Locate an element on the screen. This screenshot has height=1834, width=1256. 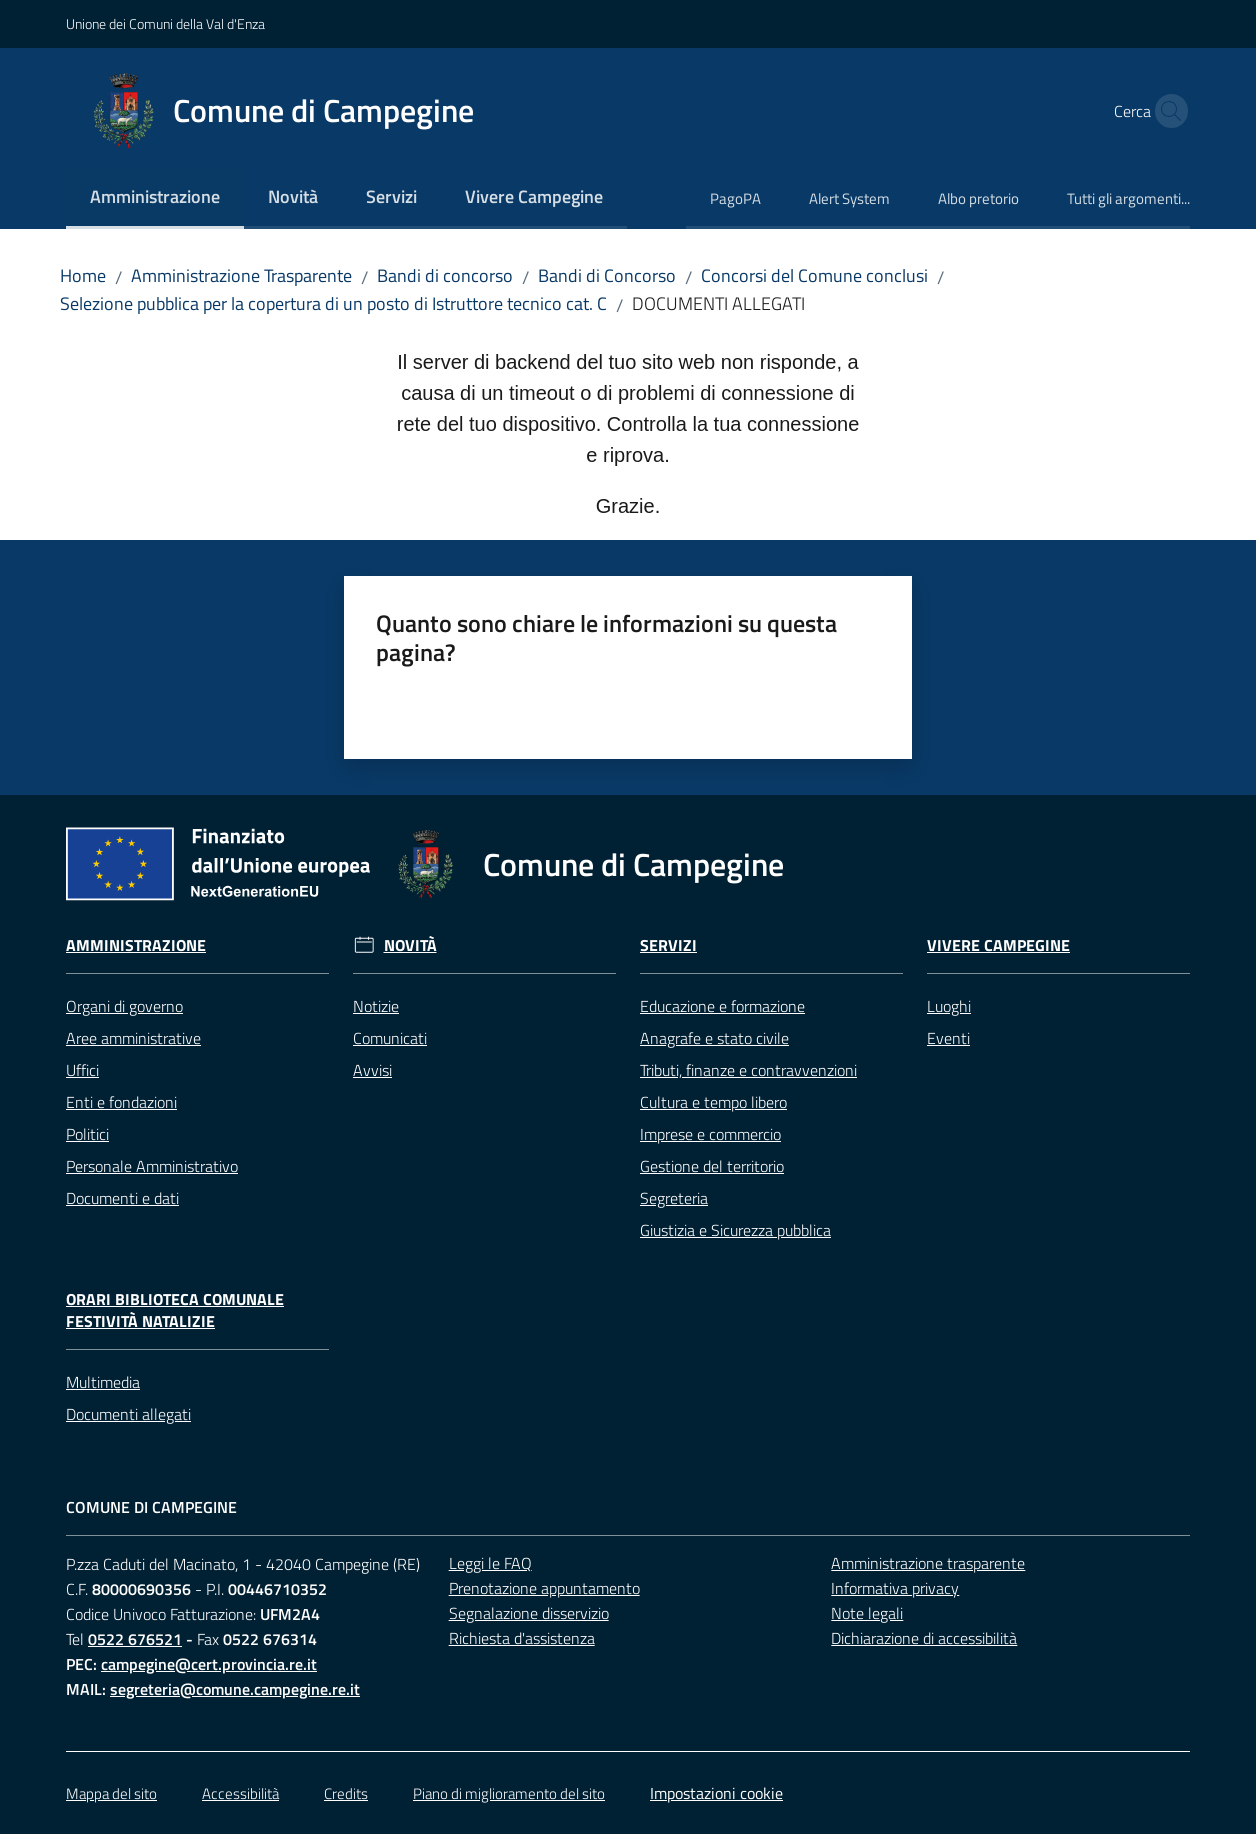
Imprese e commercio is located at coordinates (710, 1134).